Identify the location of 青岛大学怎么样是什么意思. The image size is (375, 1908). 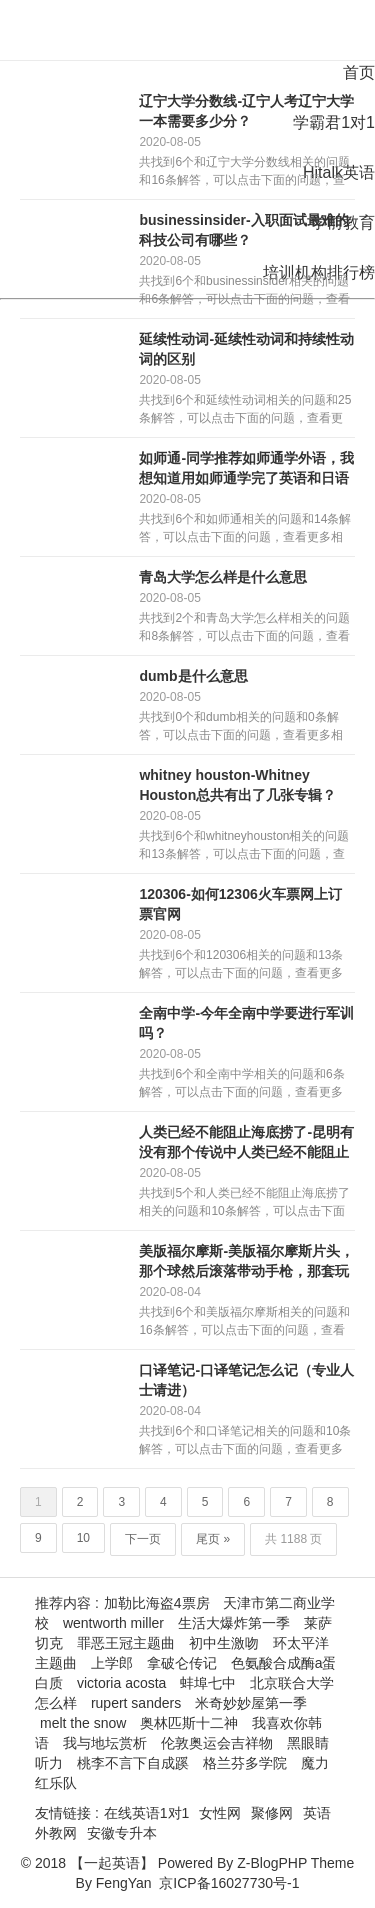
(223, 577).